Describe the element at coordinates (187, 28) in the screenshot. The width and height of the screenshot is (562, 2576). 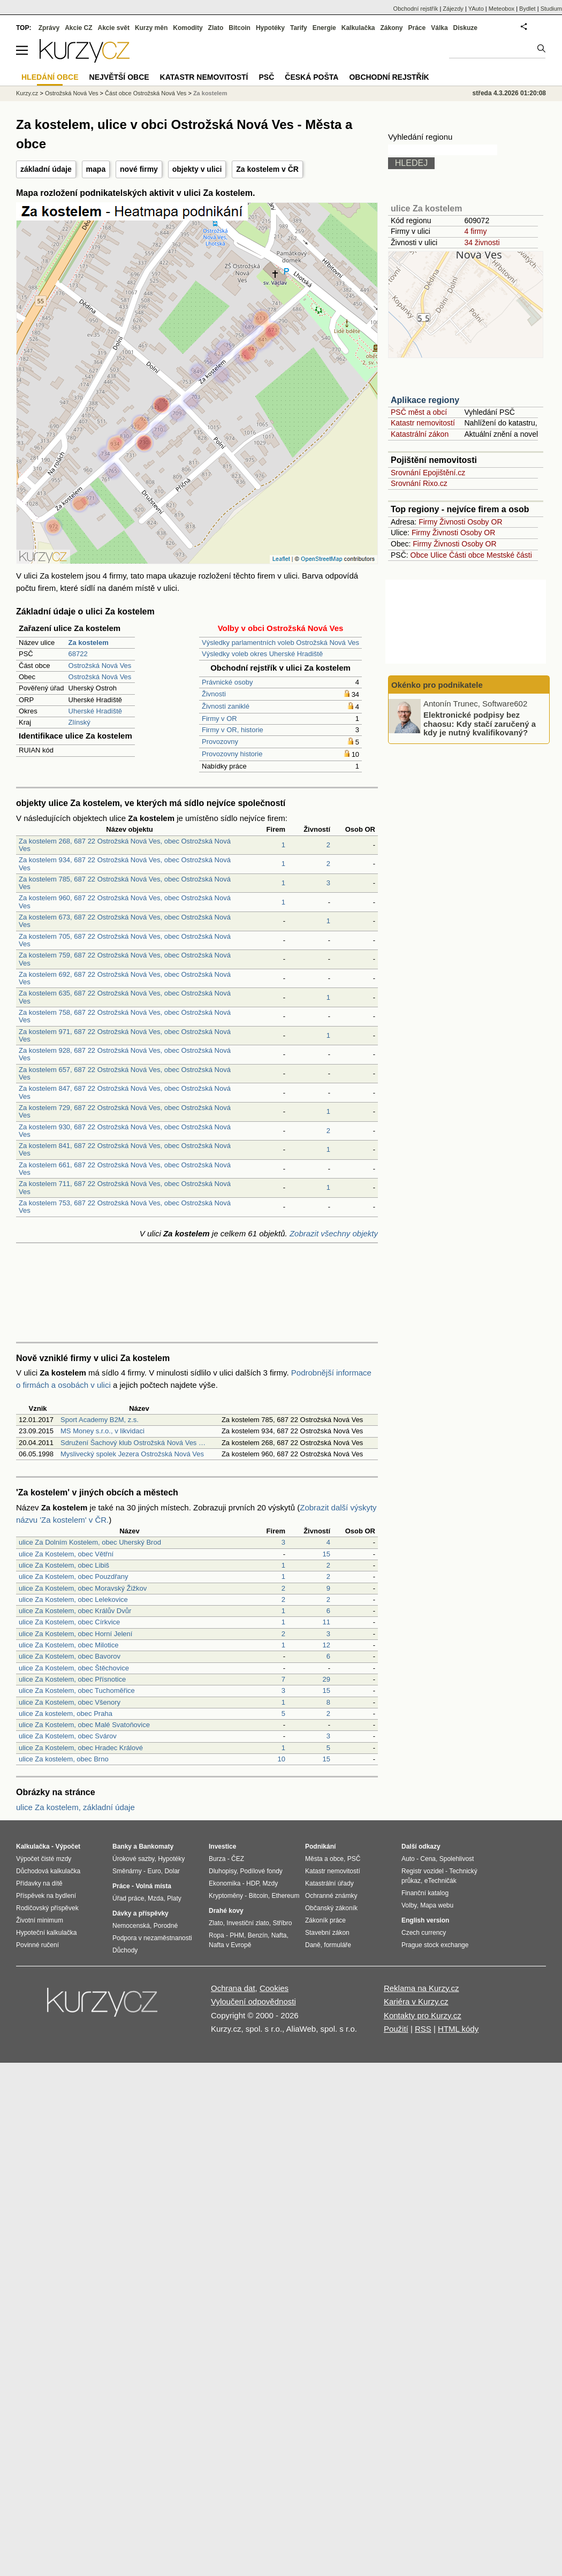
I see `Komodity` at that location.